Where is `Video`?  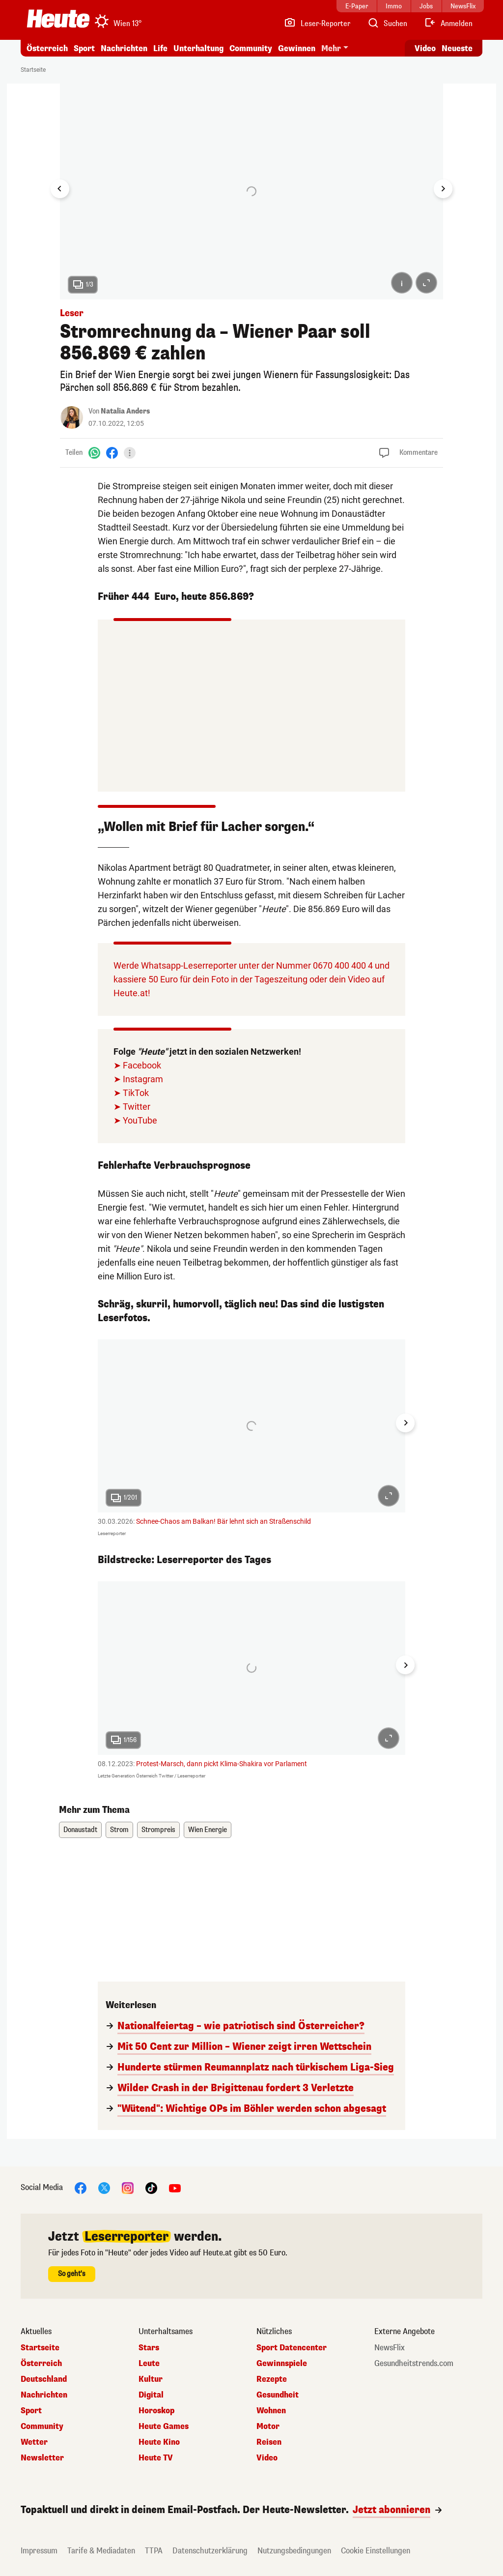 Video is located at coordinates (267, 2458).